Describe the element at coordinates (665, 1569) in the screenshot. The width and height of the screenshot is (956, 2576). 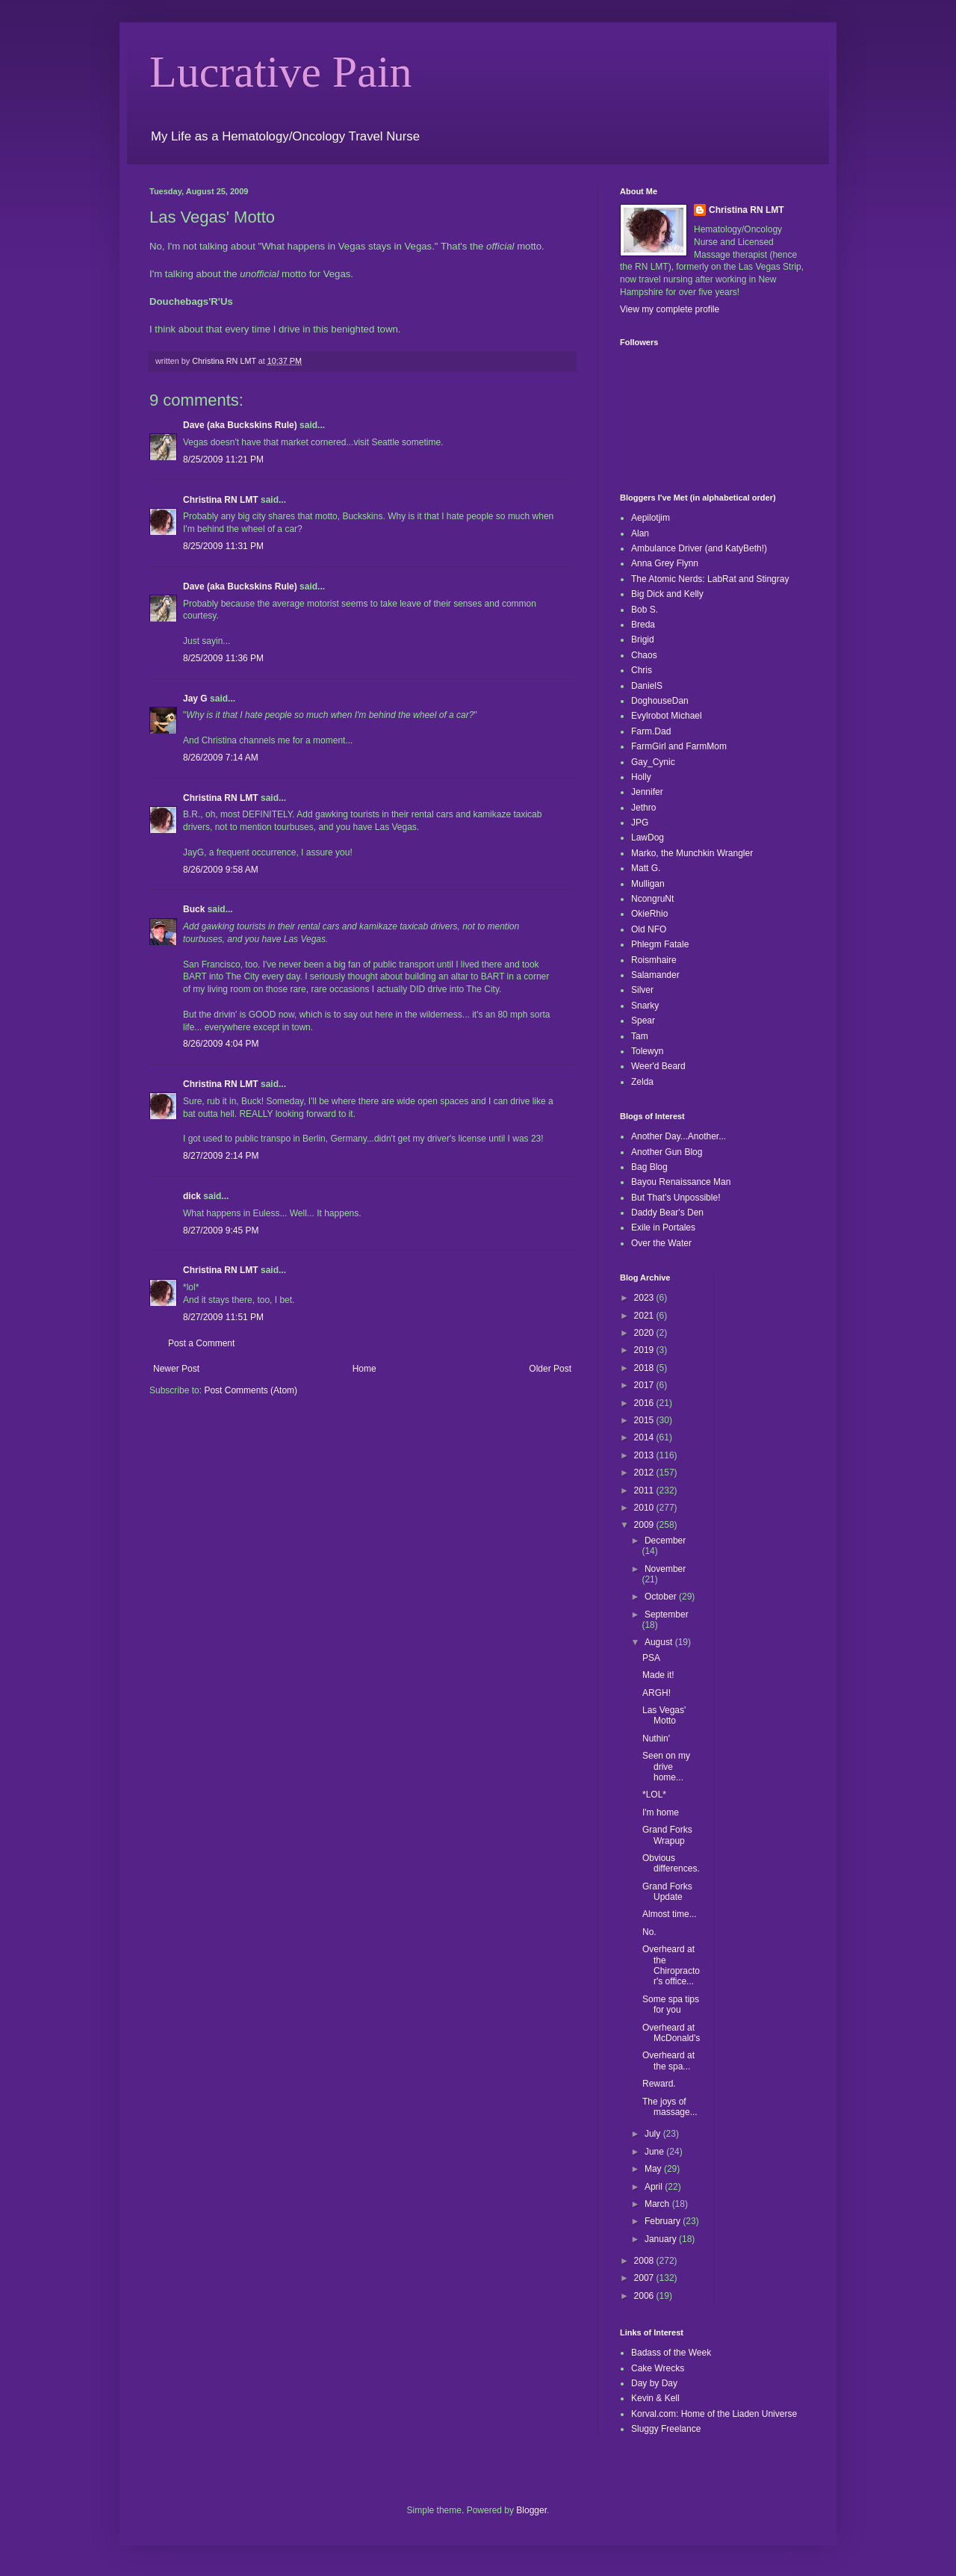
I see `November` at that location.